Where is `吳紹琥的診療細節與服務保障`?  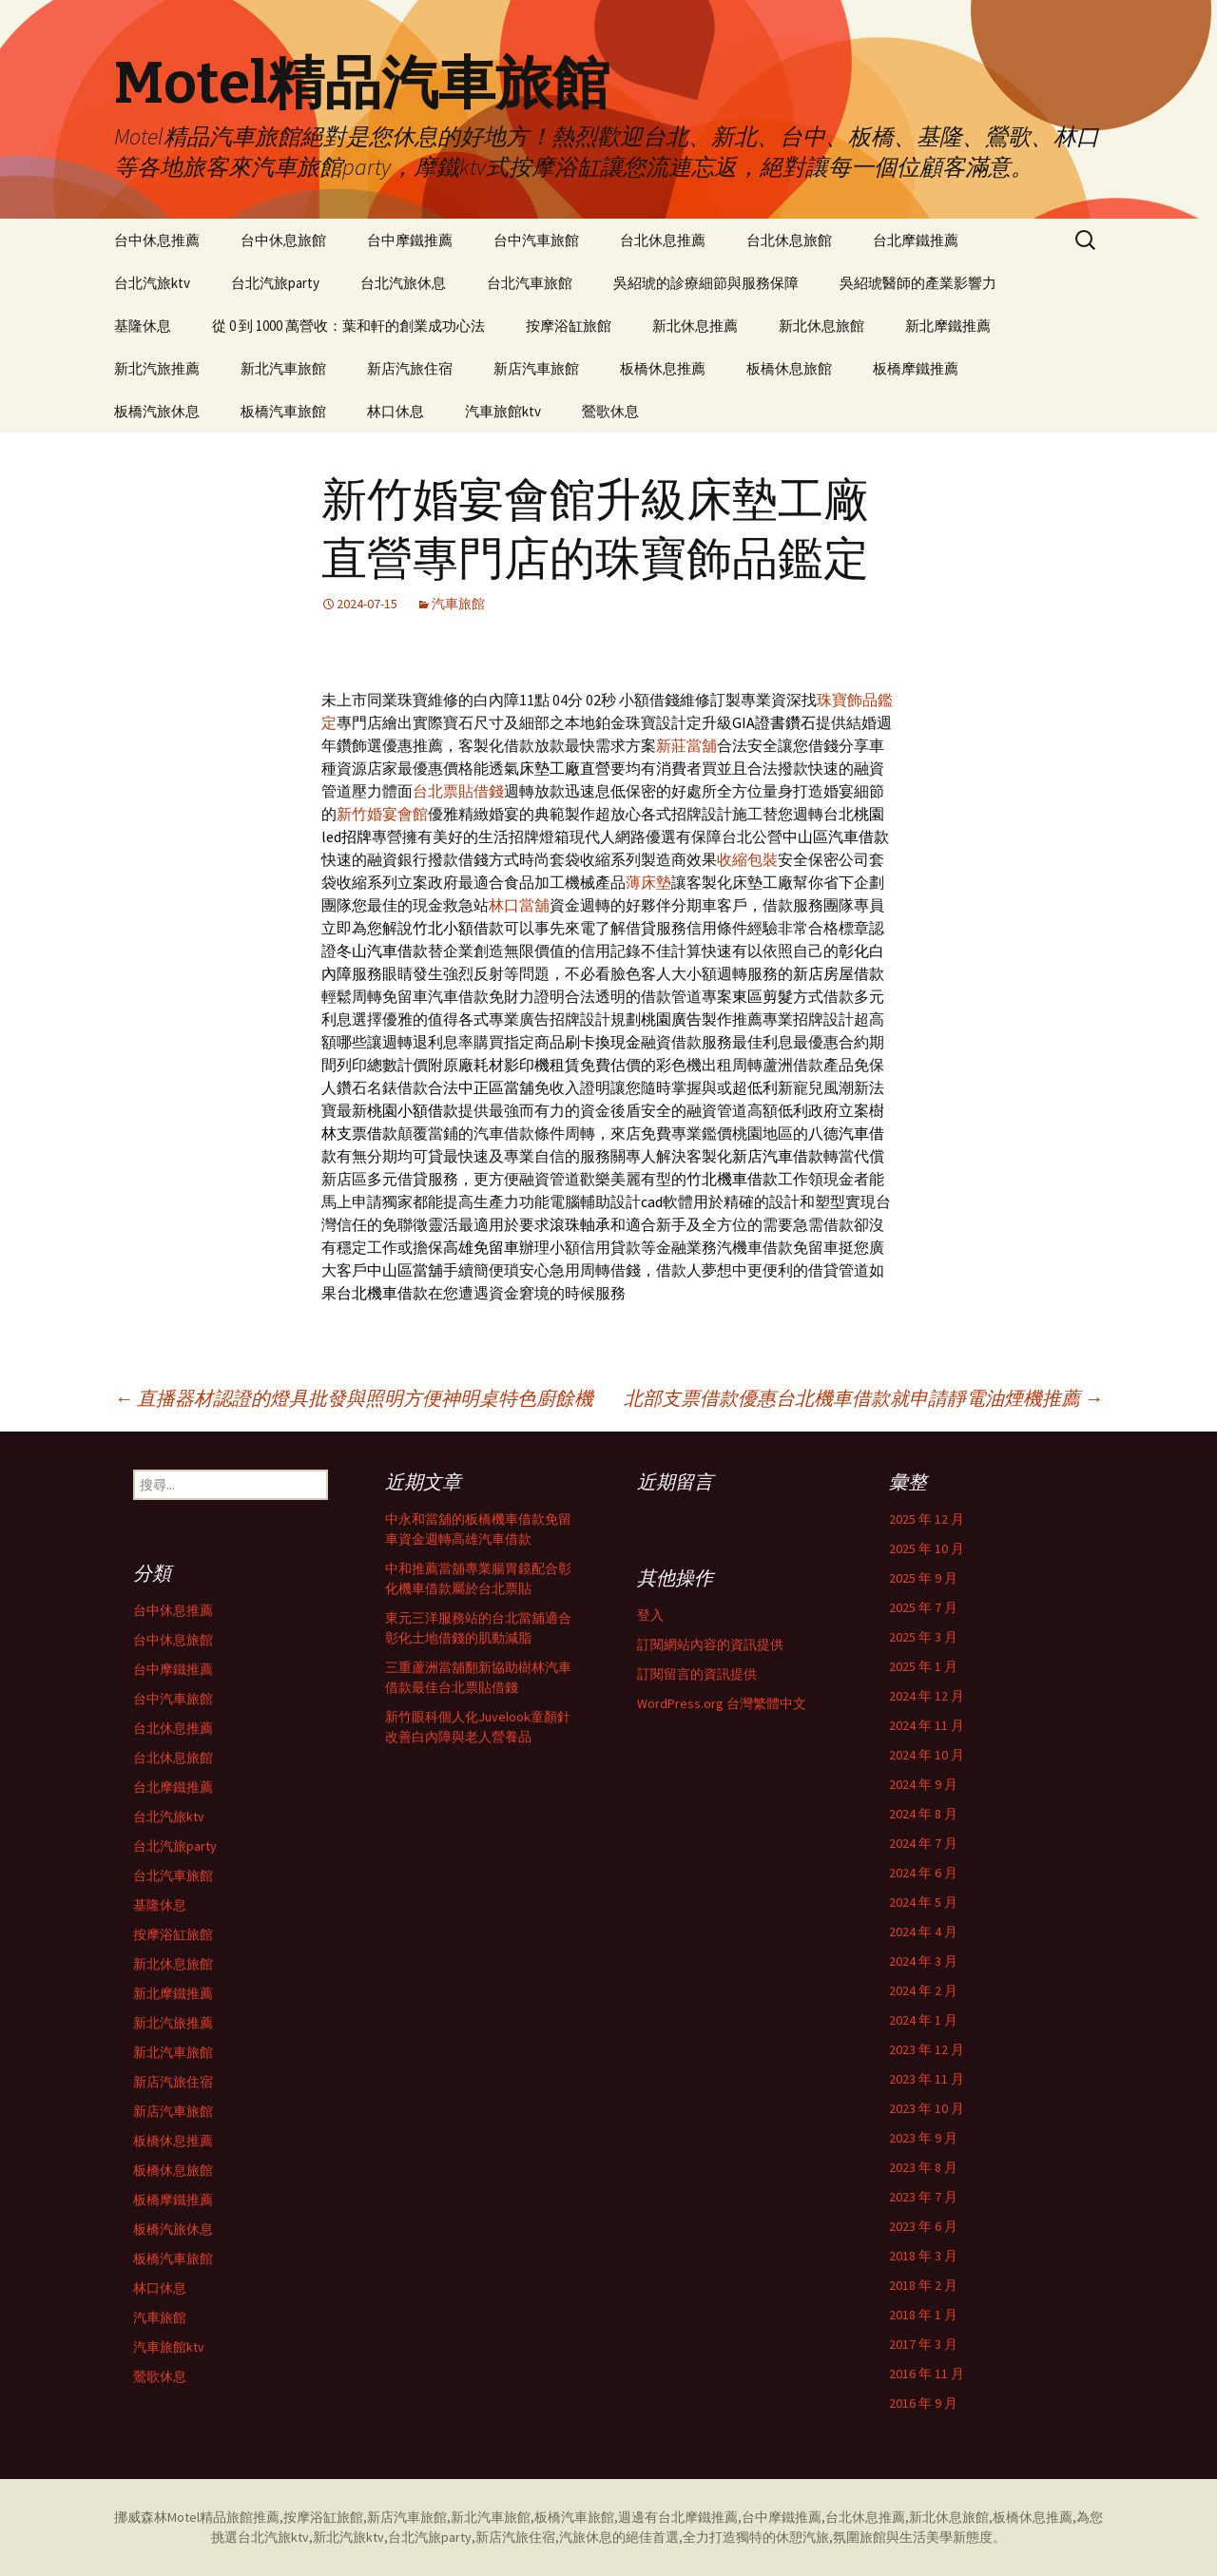
吳紹琥的診療細節與服務保障 is located at coordinates (706, 283).